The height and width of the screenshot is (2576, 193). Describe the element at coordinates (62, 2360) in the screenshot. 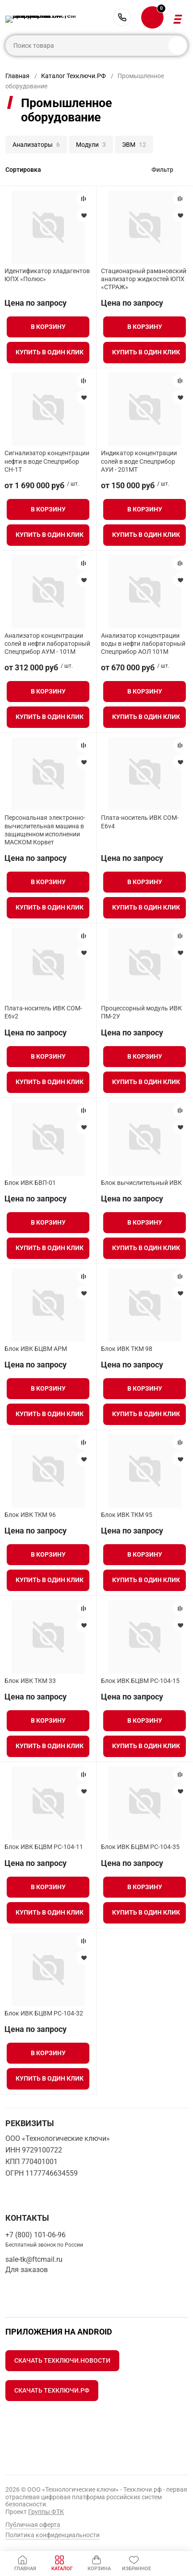

I see `Скачать Техключи.Новости` at that location.